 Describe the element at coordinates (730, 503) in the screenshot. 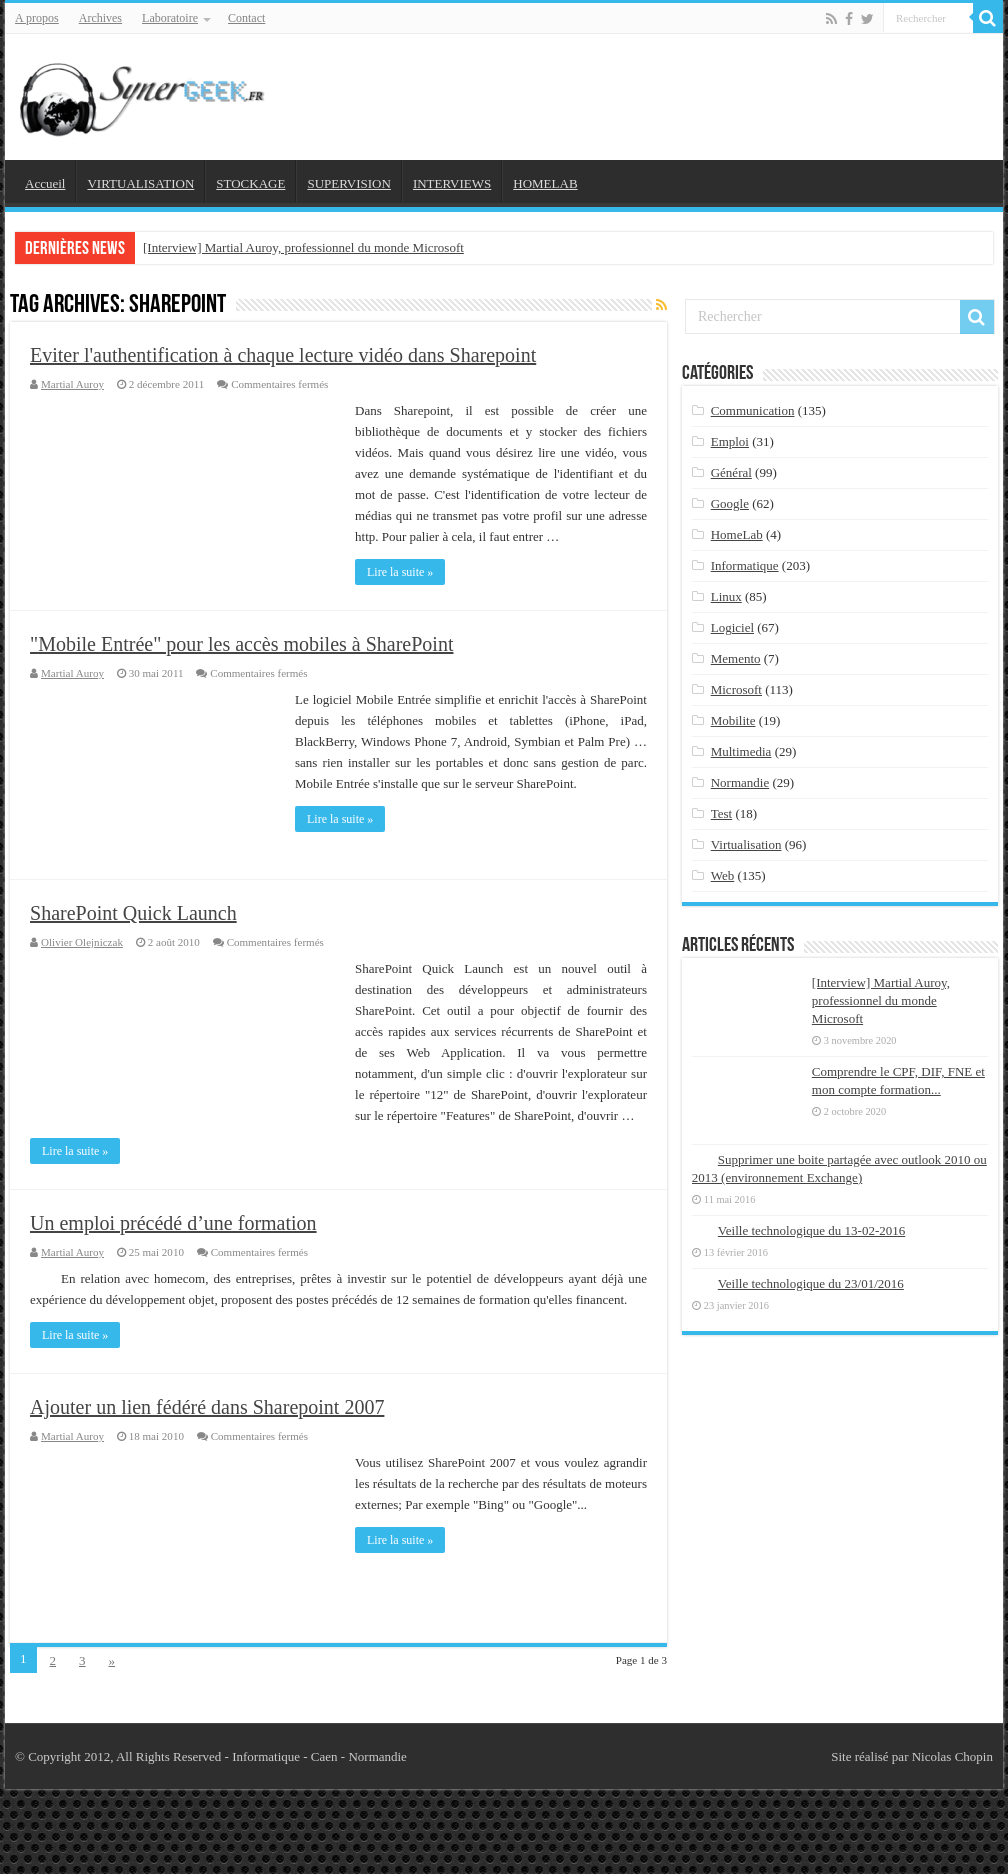

I see `Google` at that location.